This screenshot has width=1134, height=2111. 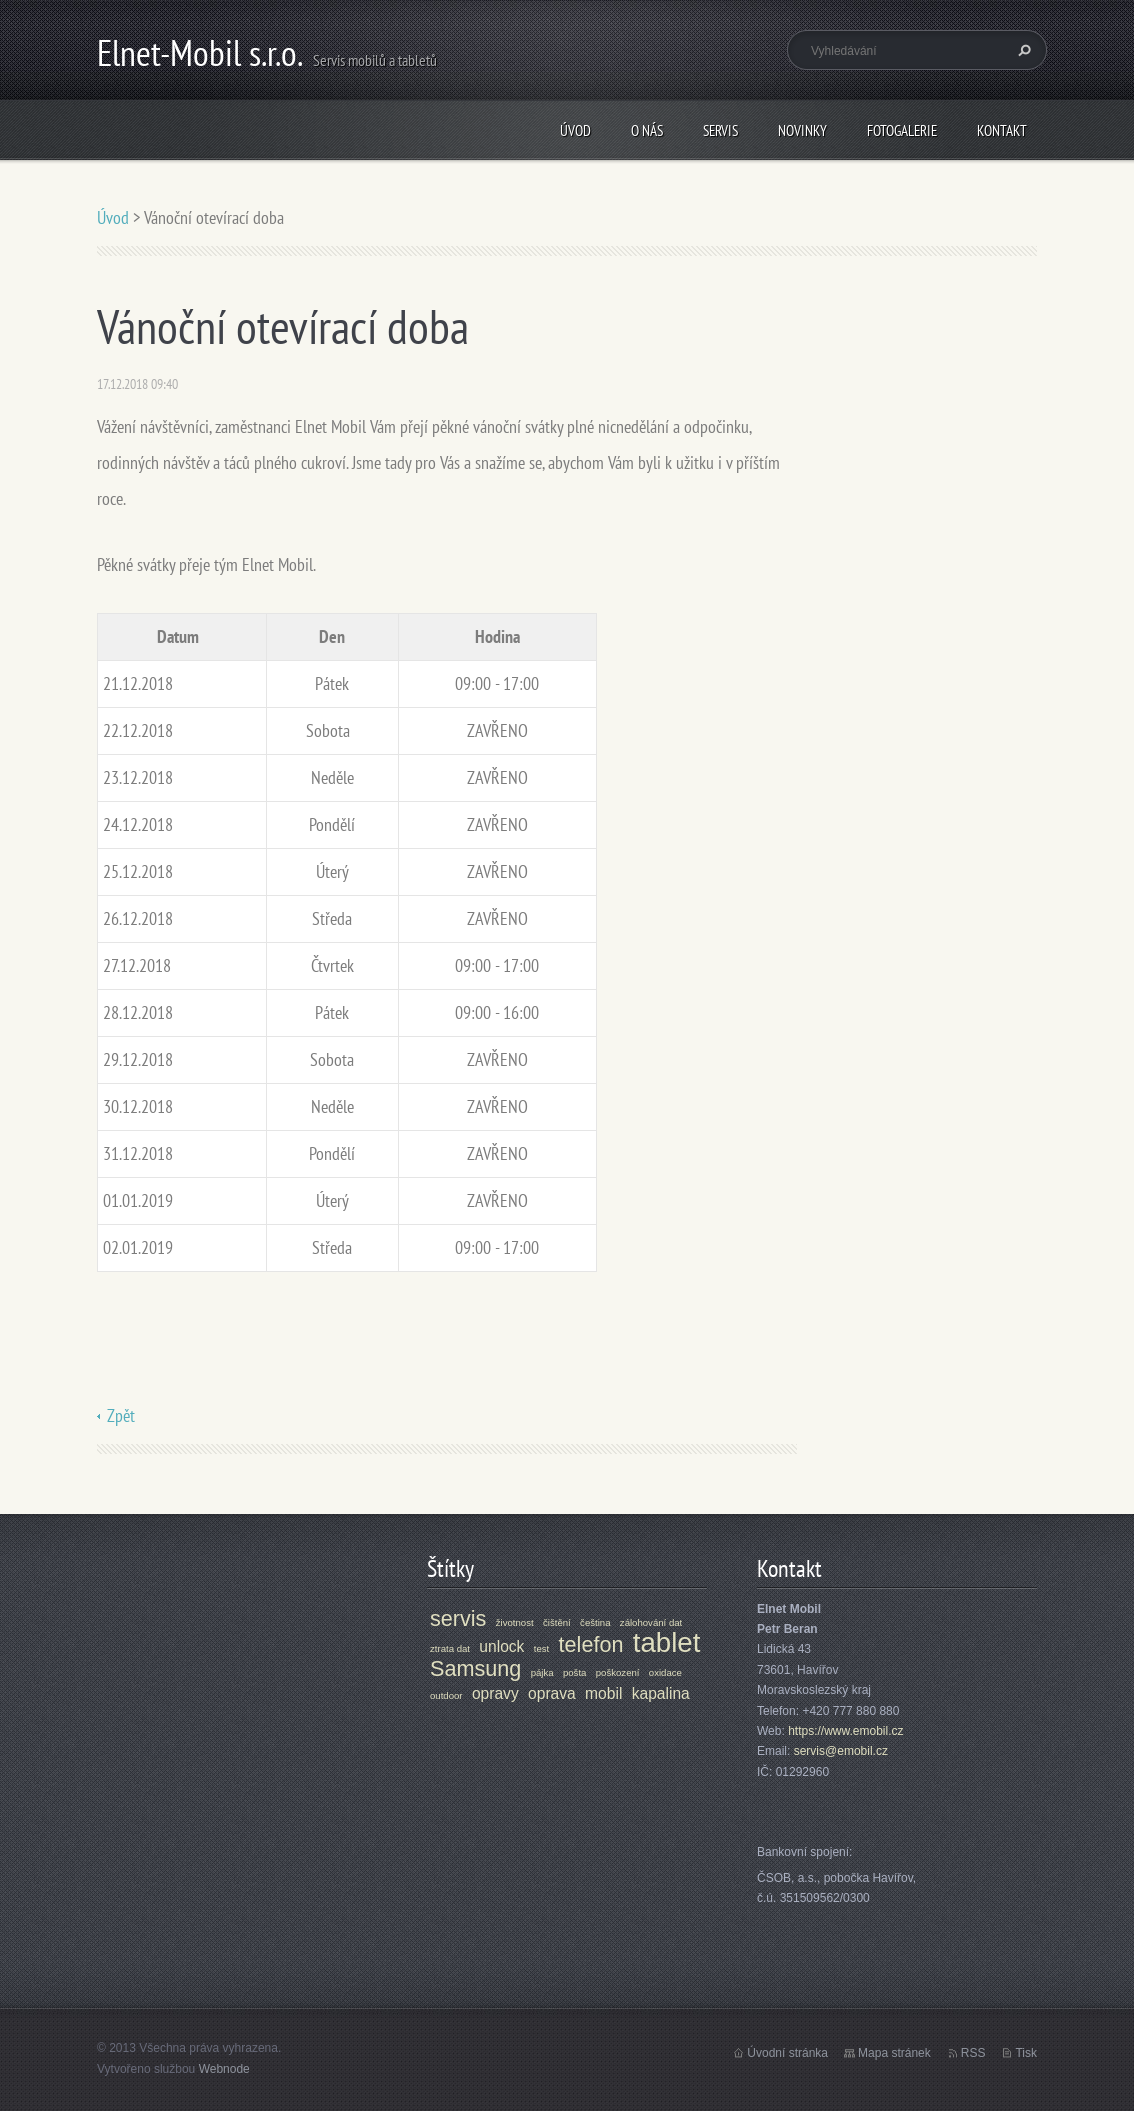 I want to click on životnost, so click(x=515, y=1622).